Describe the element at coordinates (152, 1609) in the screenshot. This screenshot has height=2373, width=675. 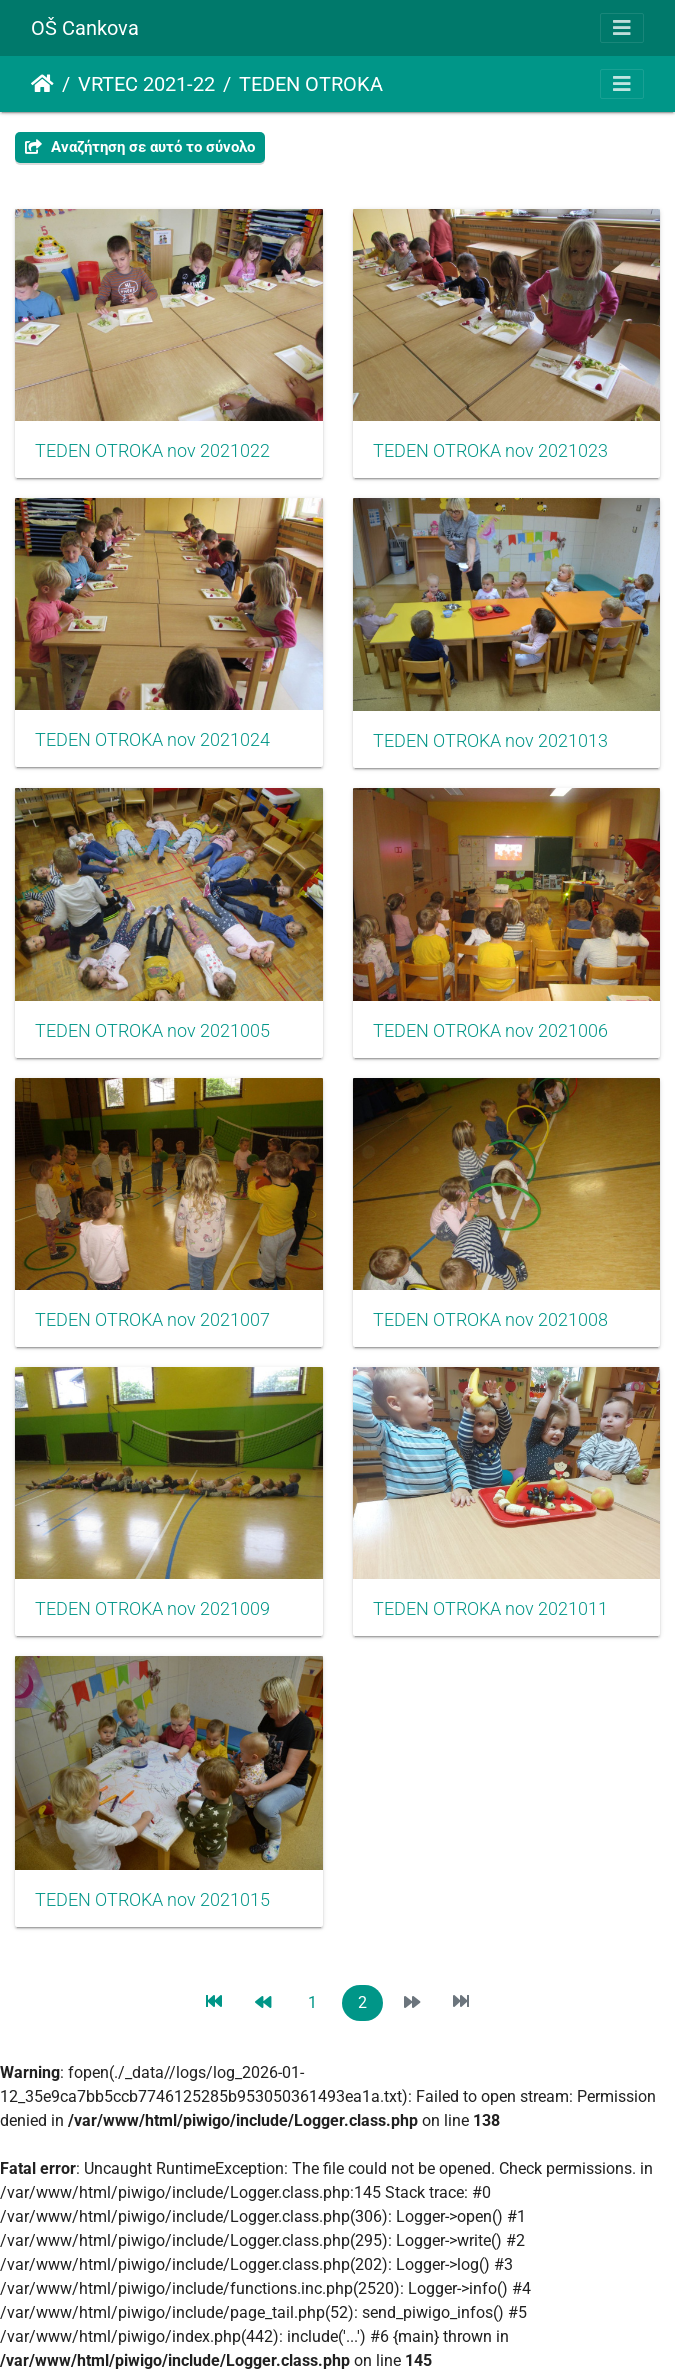
I see `TEDEN OTROKA nov 2021009` at that location.